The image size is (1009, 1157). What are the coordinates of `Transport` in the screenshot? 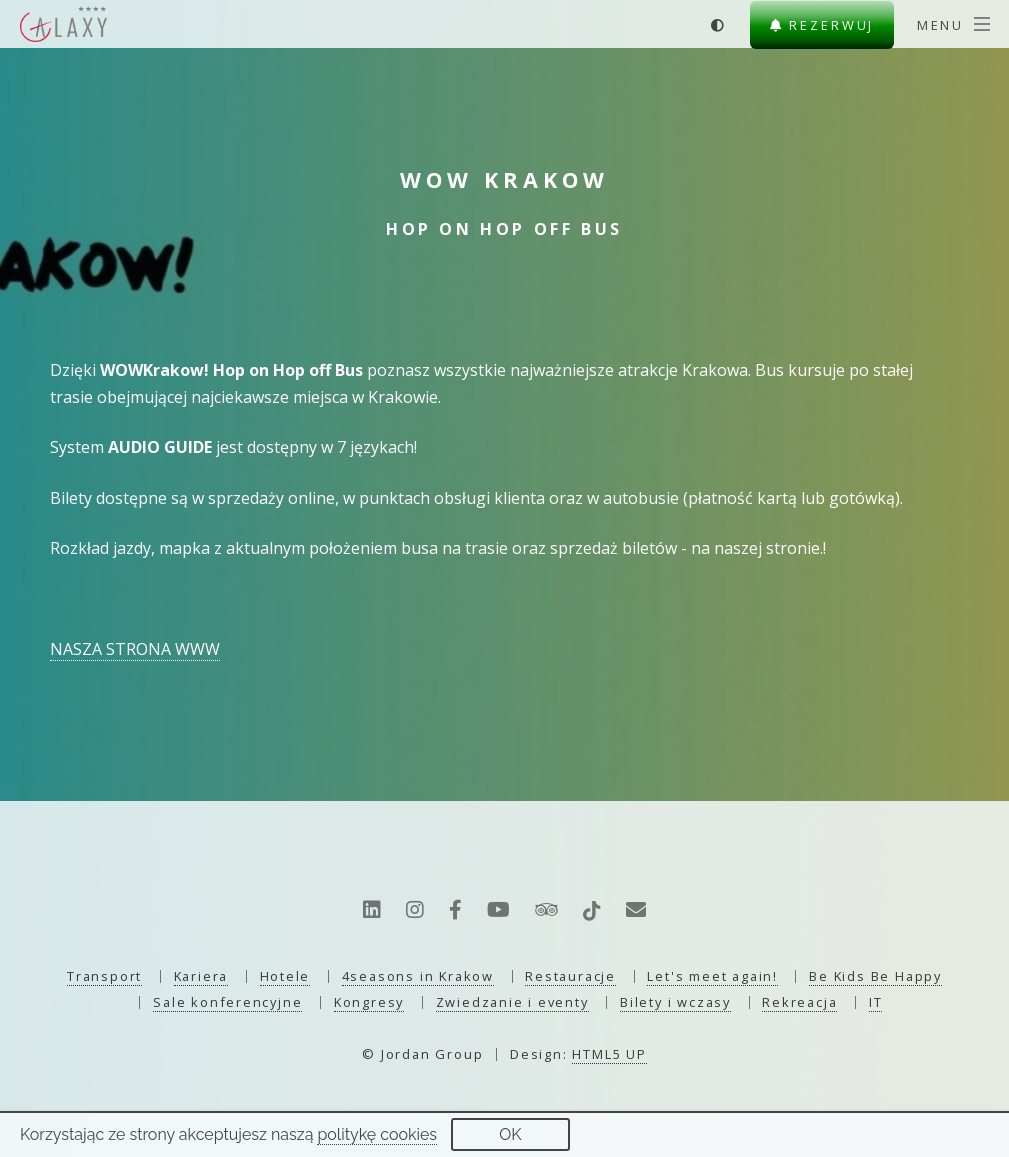 It's located at (104, 976).